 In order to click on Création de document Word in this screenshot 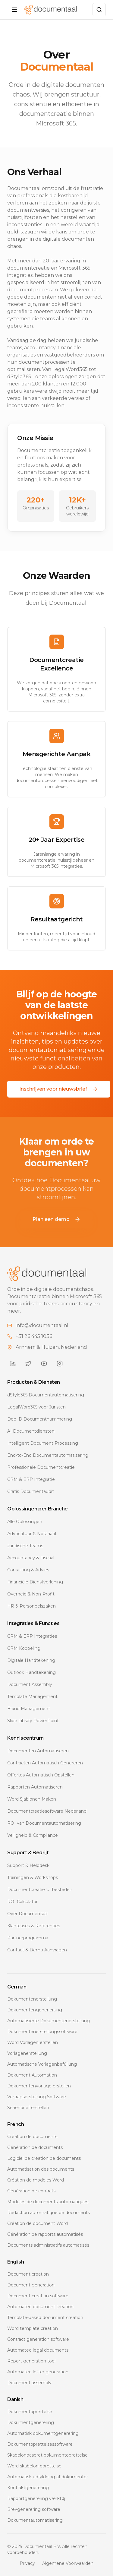, I will do `click(37, 2223)`.